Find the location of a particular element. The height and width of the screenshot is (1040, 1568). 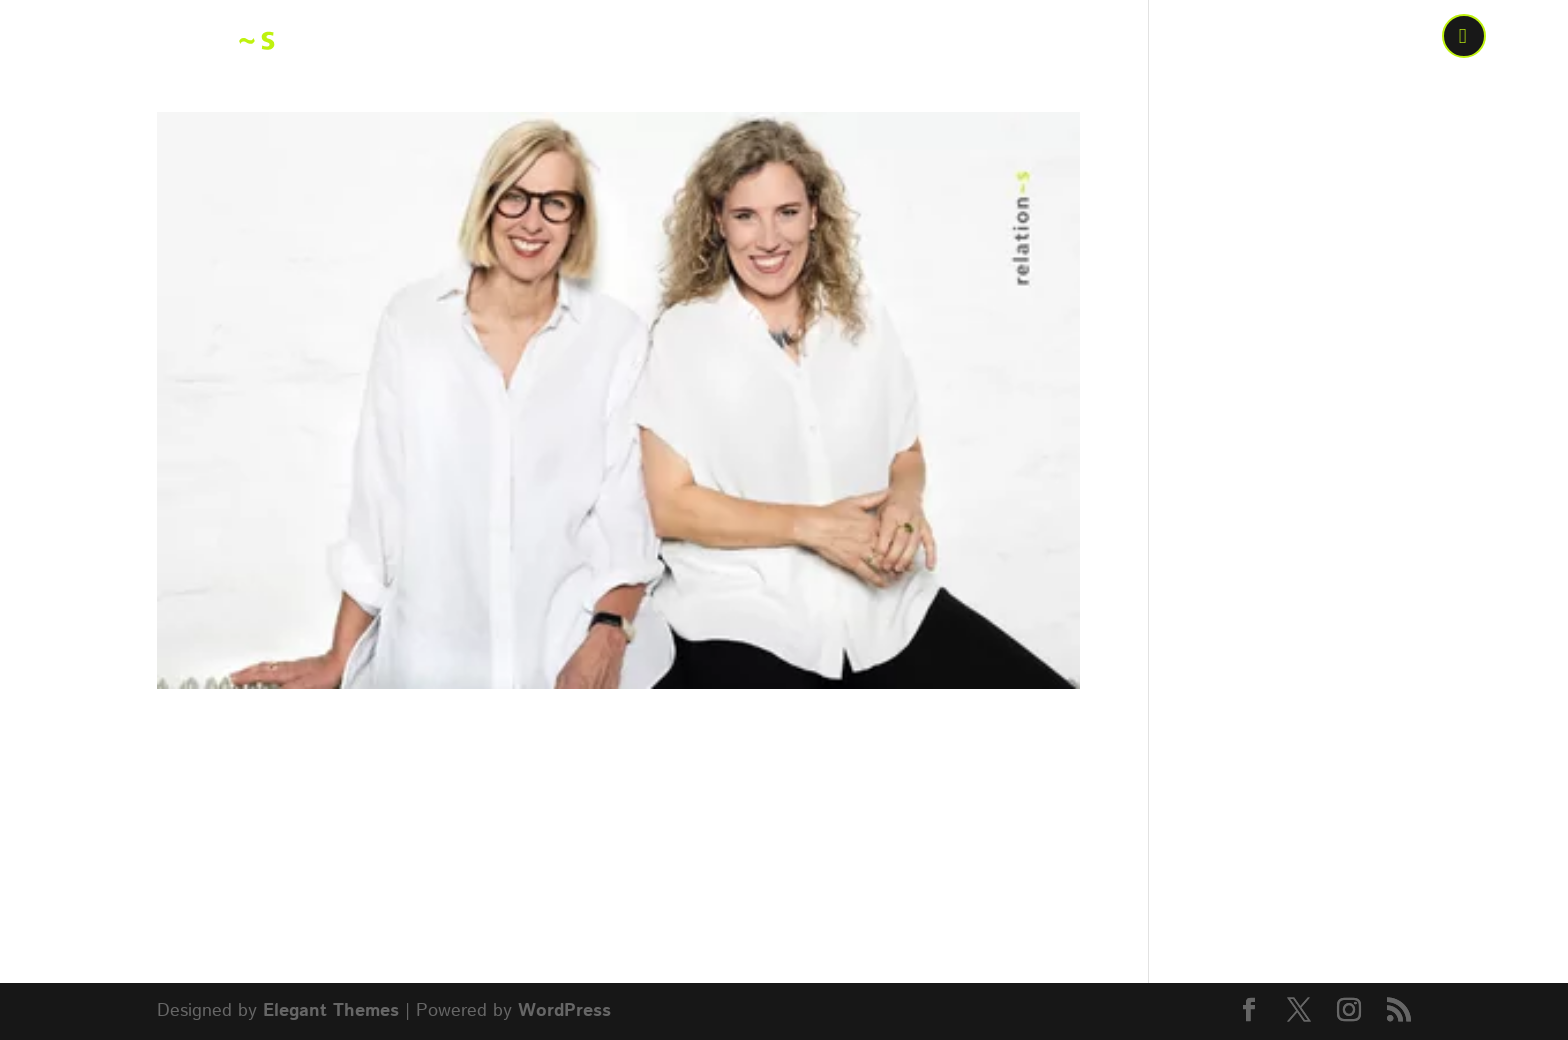

Kontakt is located at coordinates (1369, 39).